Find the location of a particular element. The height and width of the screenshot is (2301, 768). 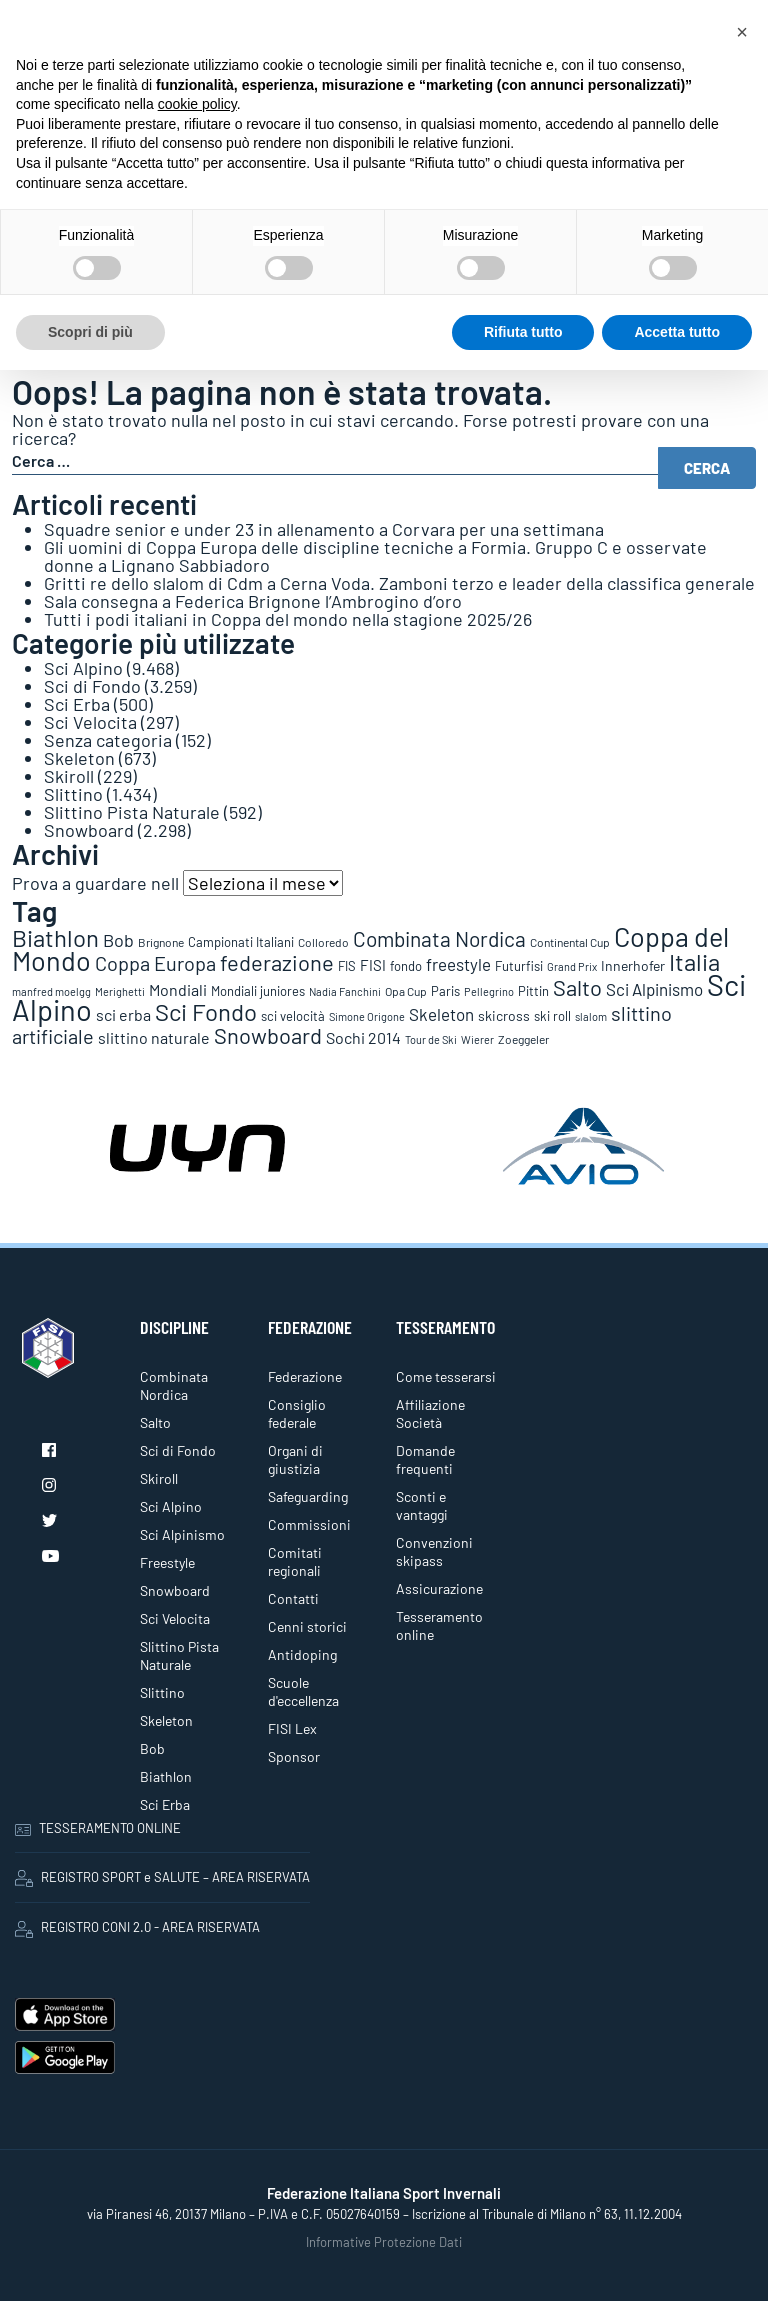

Combinata Nordica [Combinata Nordica (555 elementi)] is located at coordinates (439, 938).